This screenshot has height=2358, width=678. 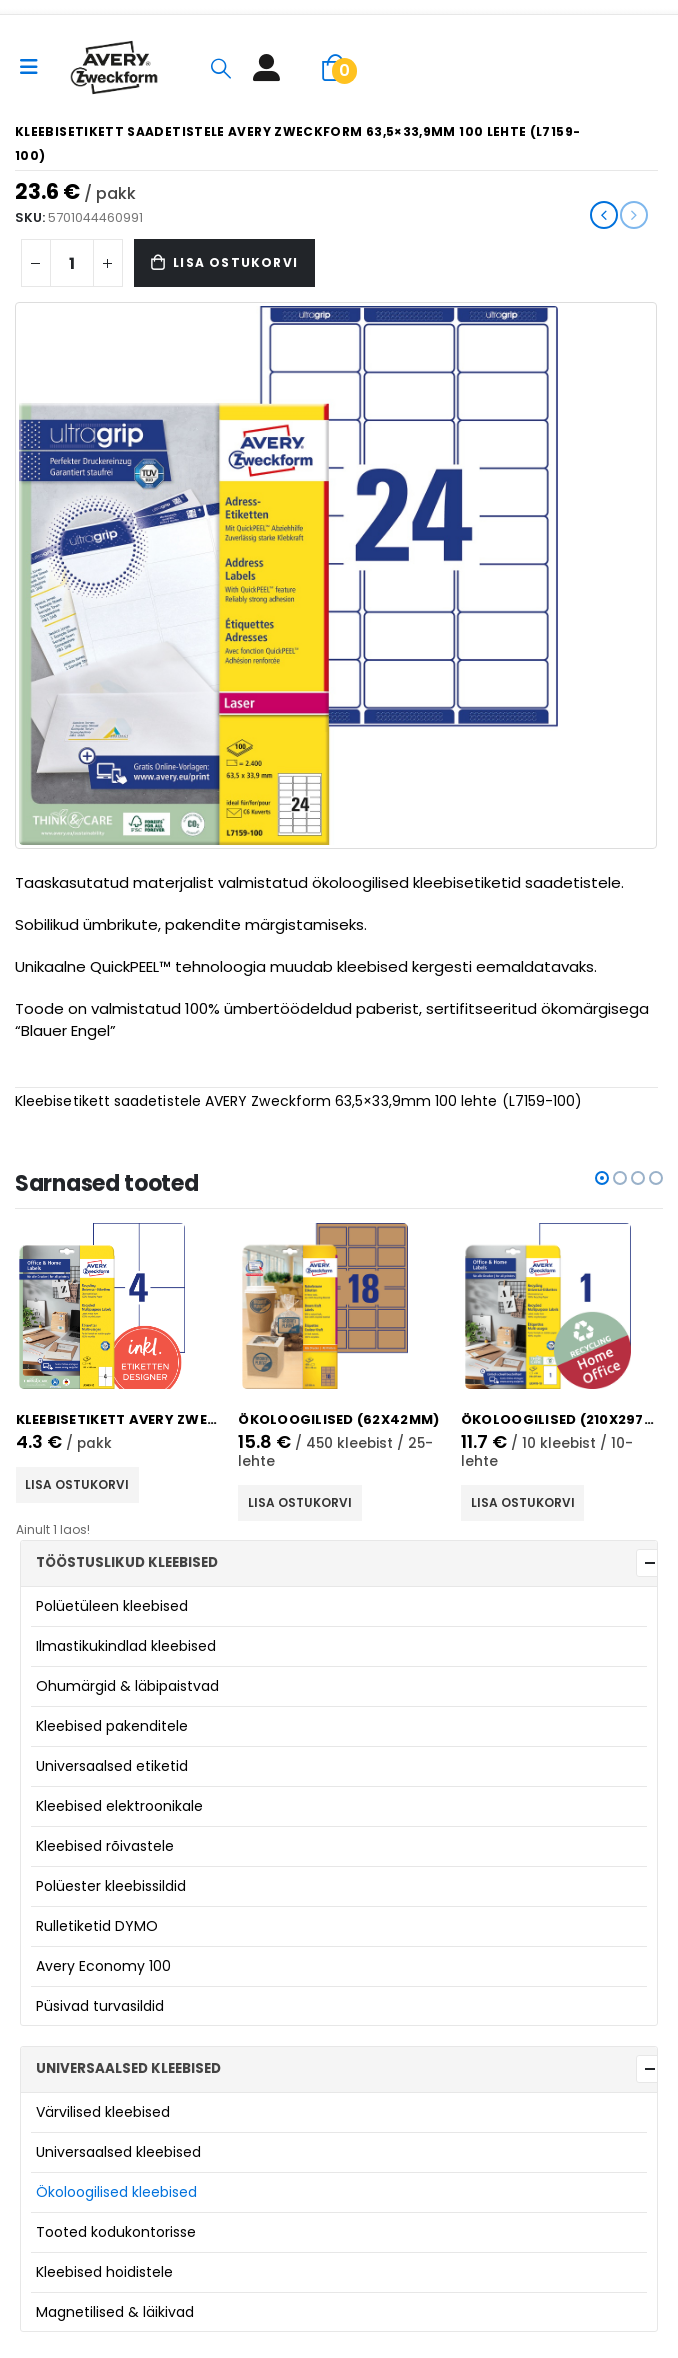 I want to click on Lisa ostukorvi [button], so click(x=83, y=1484).